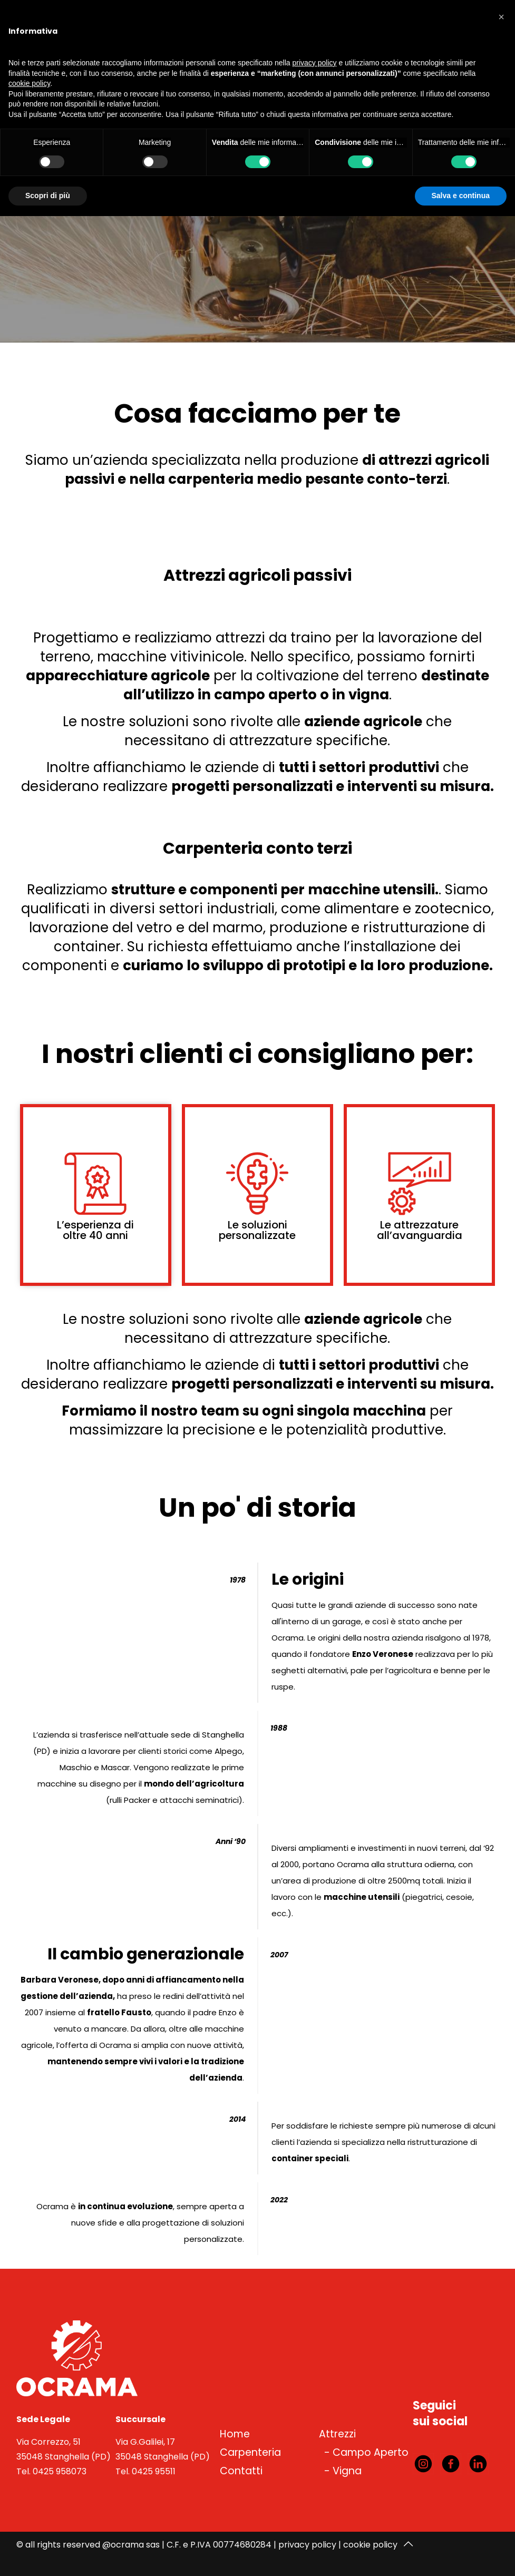 This screenshot has width=515, height=2576. What do you see at coordinates (371, 2452) in the screenshot?
I see `Campo Aperto` at bounding box center [371, 2452].